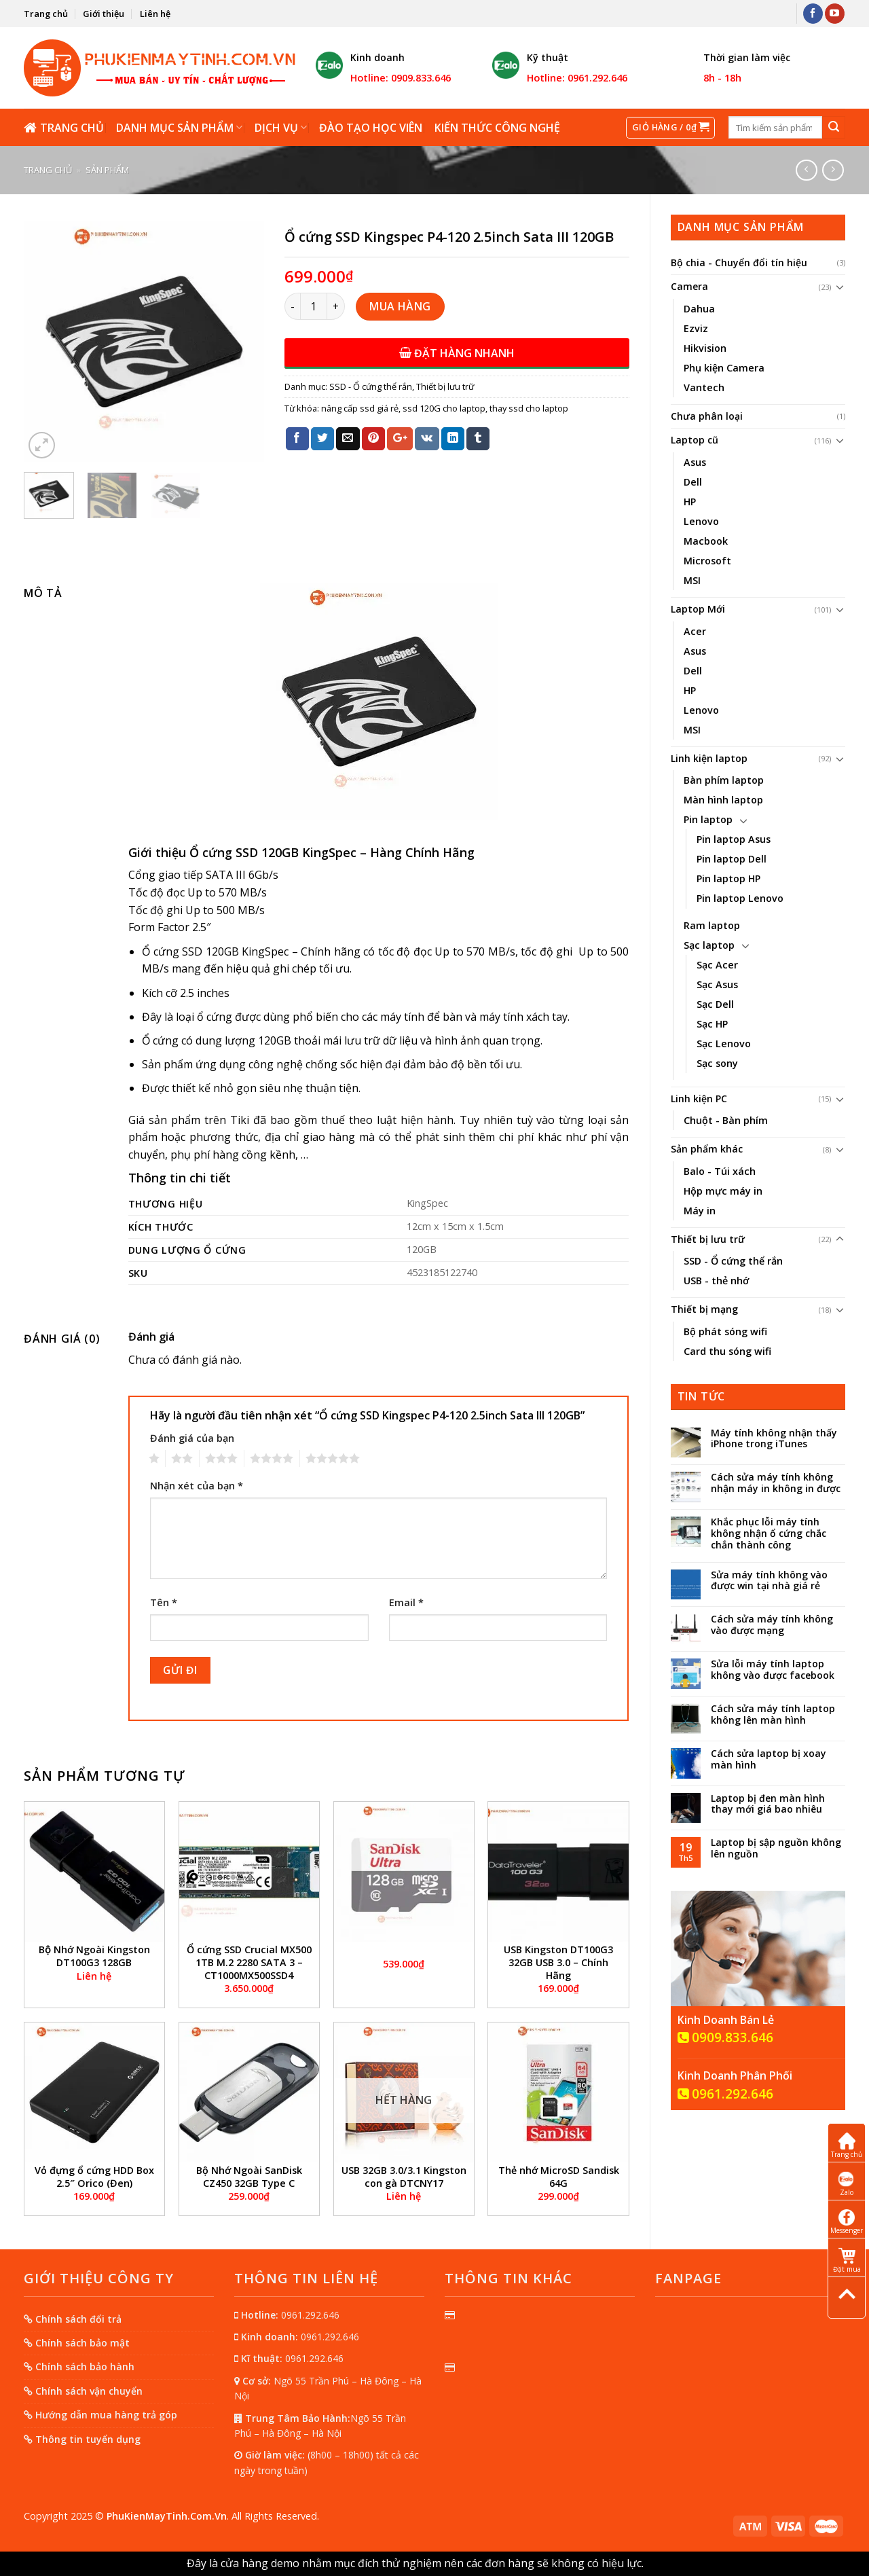 The image size is (869, 2576). Describe the element at coordinates (724, 780) in the screenshot. I see `Bàn phím laptop` at that location.